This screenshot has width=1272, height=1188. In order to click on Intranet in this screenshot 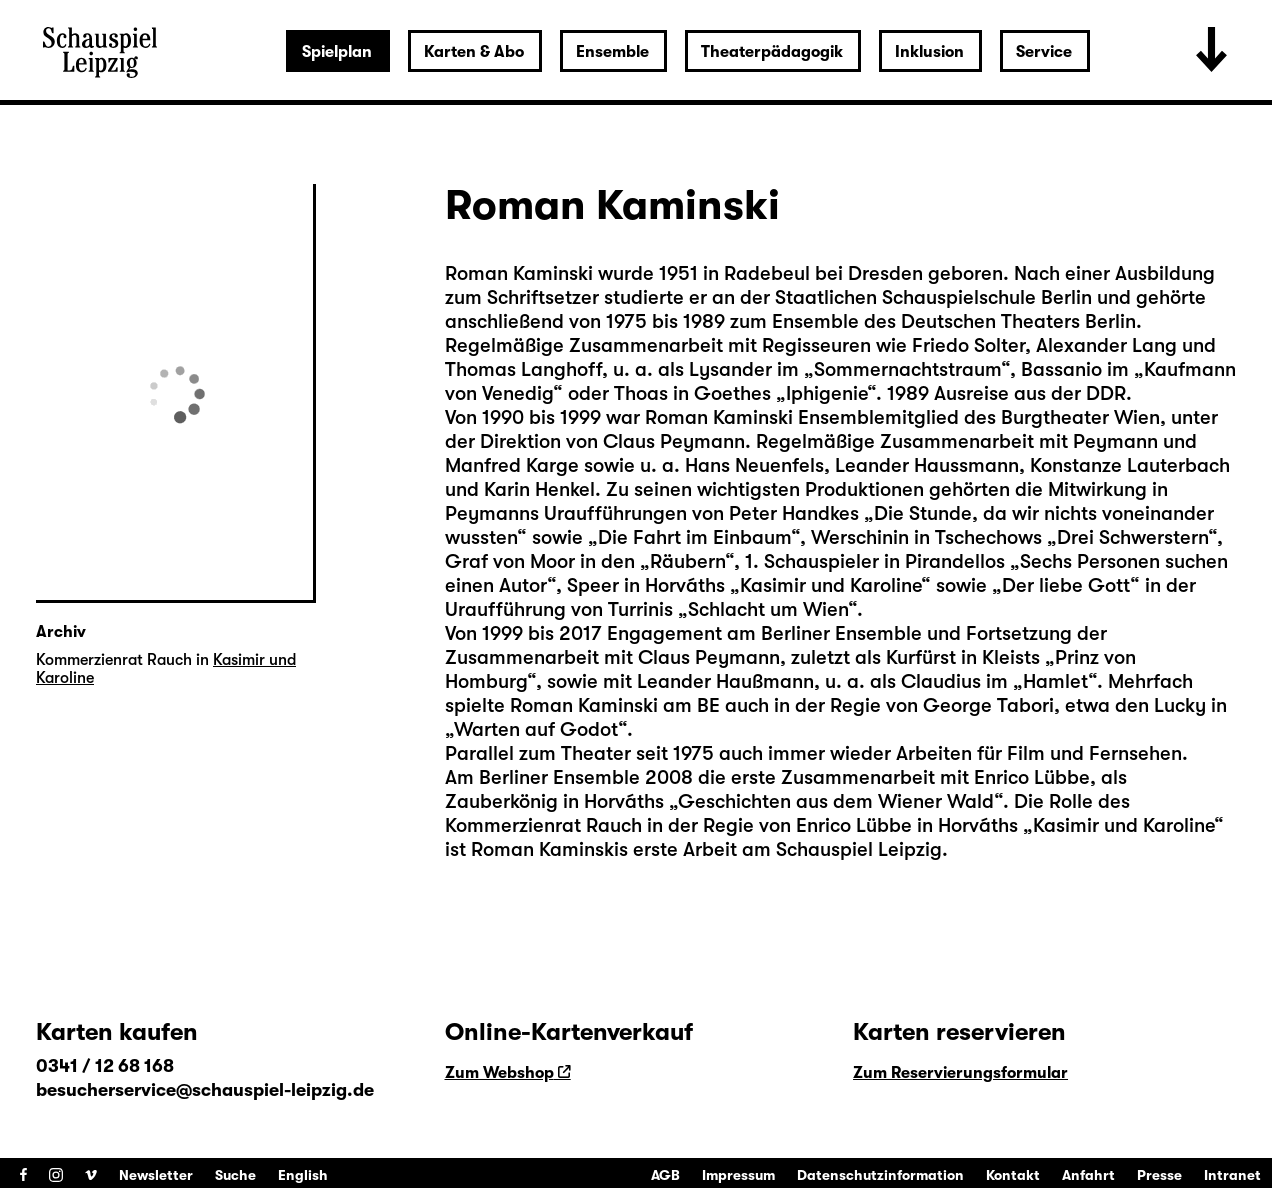, I will do `click(1232, 1175)`.